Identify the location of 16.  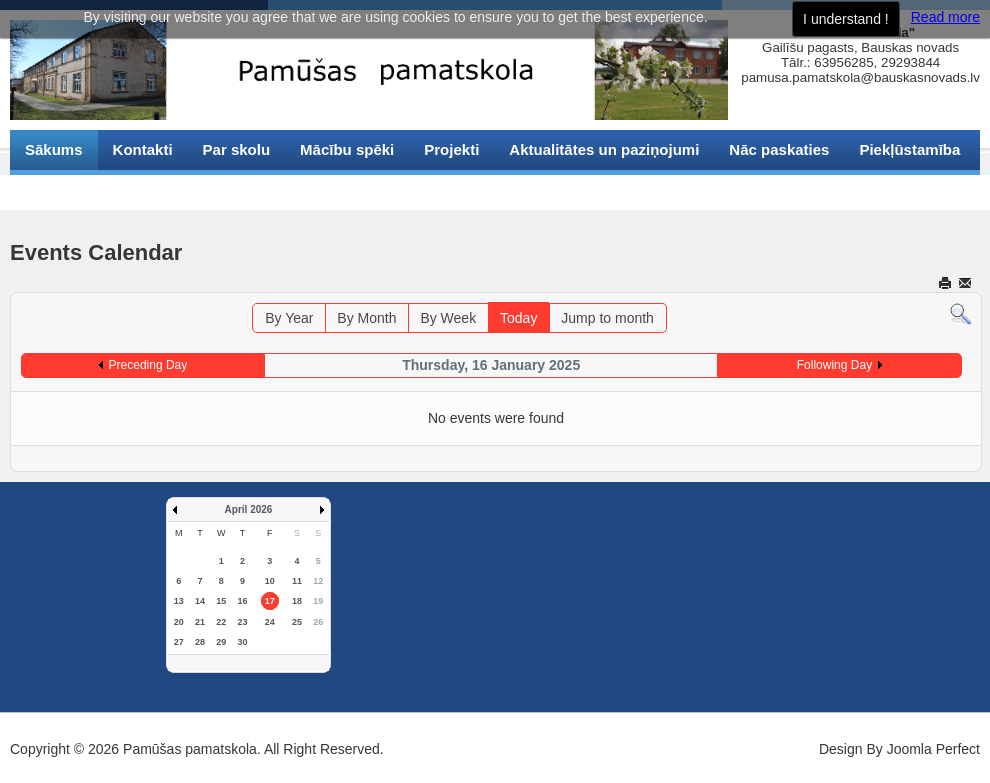
(242, 601).